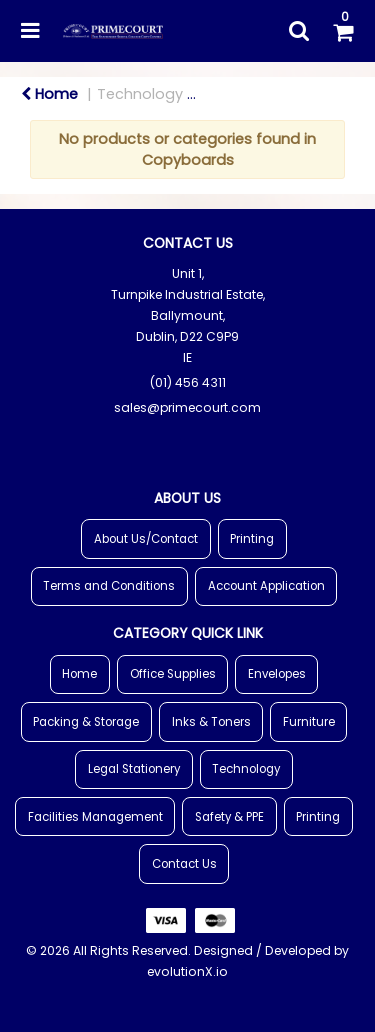  I want to click on Terms and Conditions, so click(109, 586).